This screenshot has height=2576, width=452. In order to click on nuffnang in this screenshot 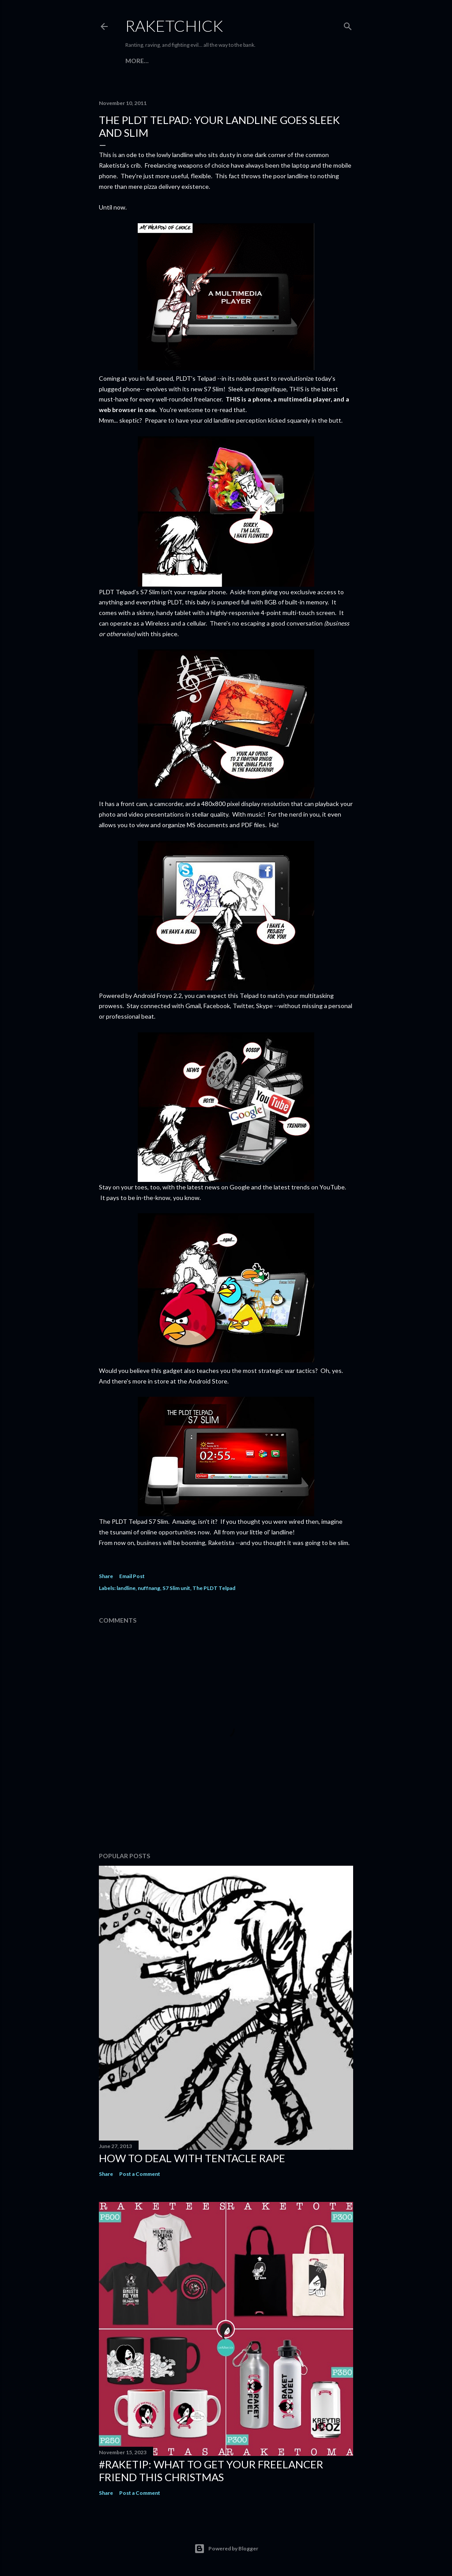, I will do `click(149, 1588)`.